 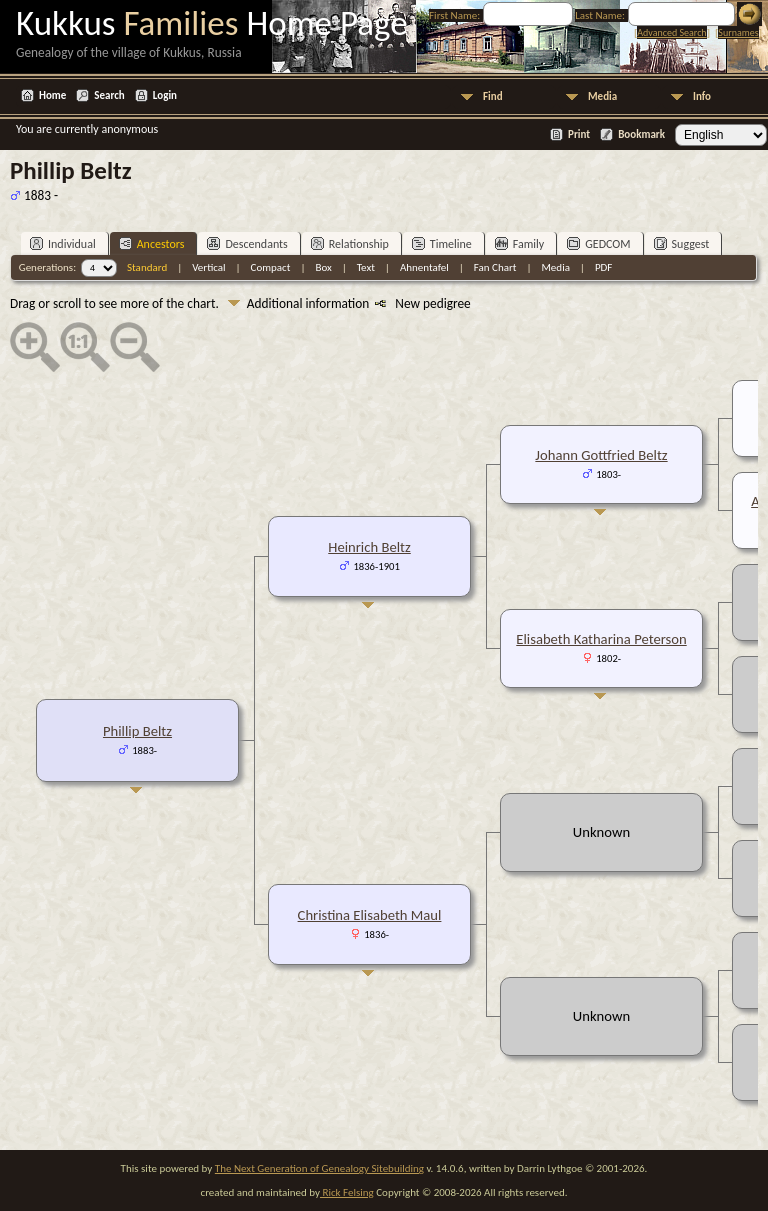 What do you see at coordinates (247, 243) in the screenshot?
I see `Descendants` at bounding box center [247, 243].